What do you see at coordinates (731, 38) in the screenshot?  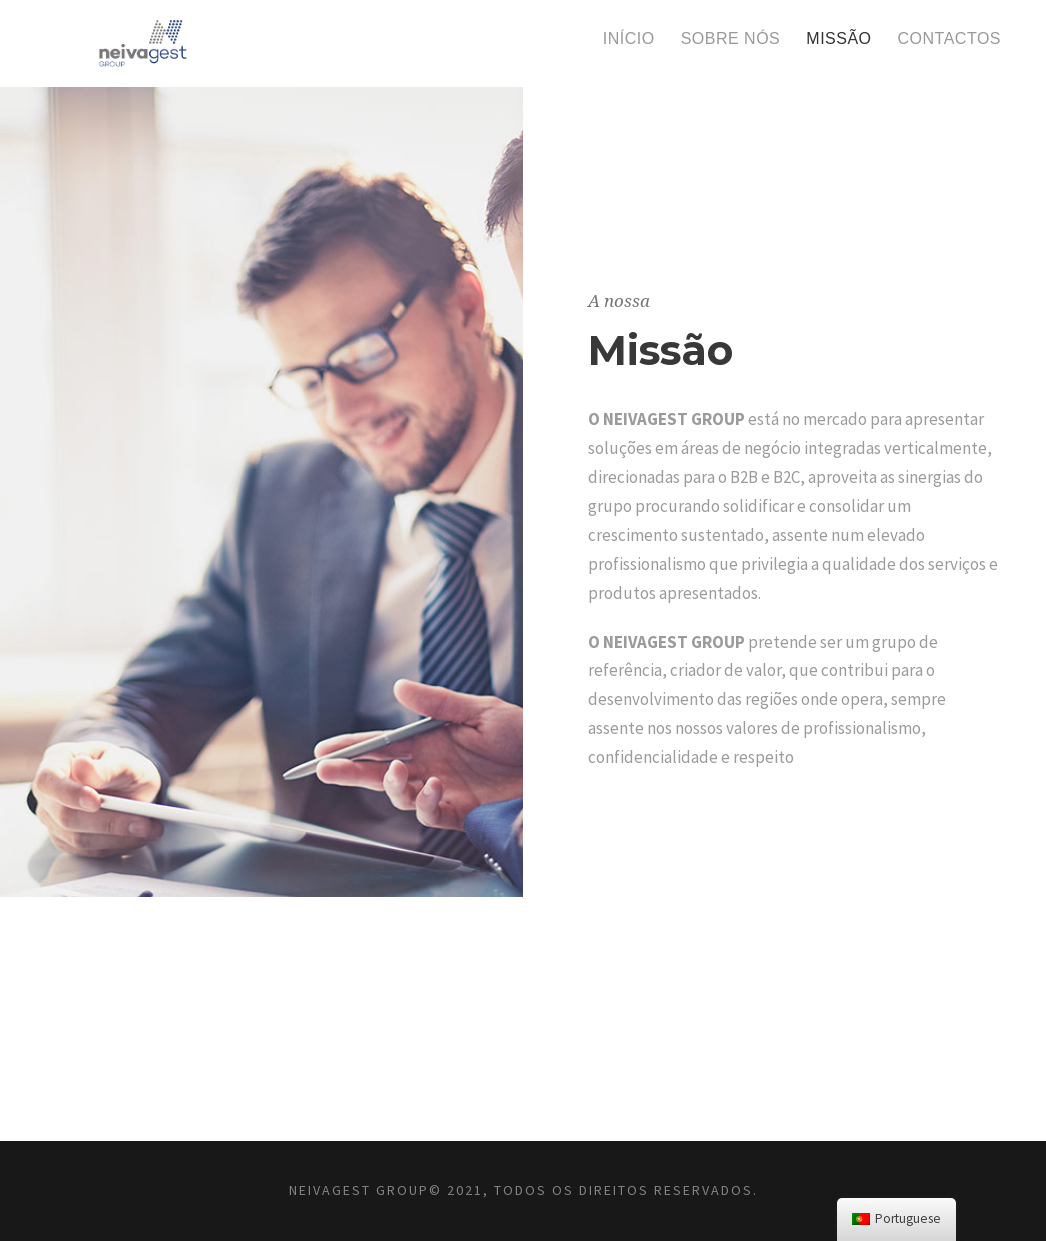 I see `Sobre nós` at bounding box center [731, 38].